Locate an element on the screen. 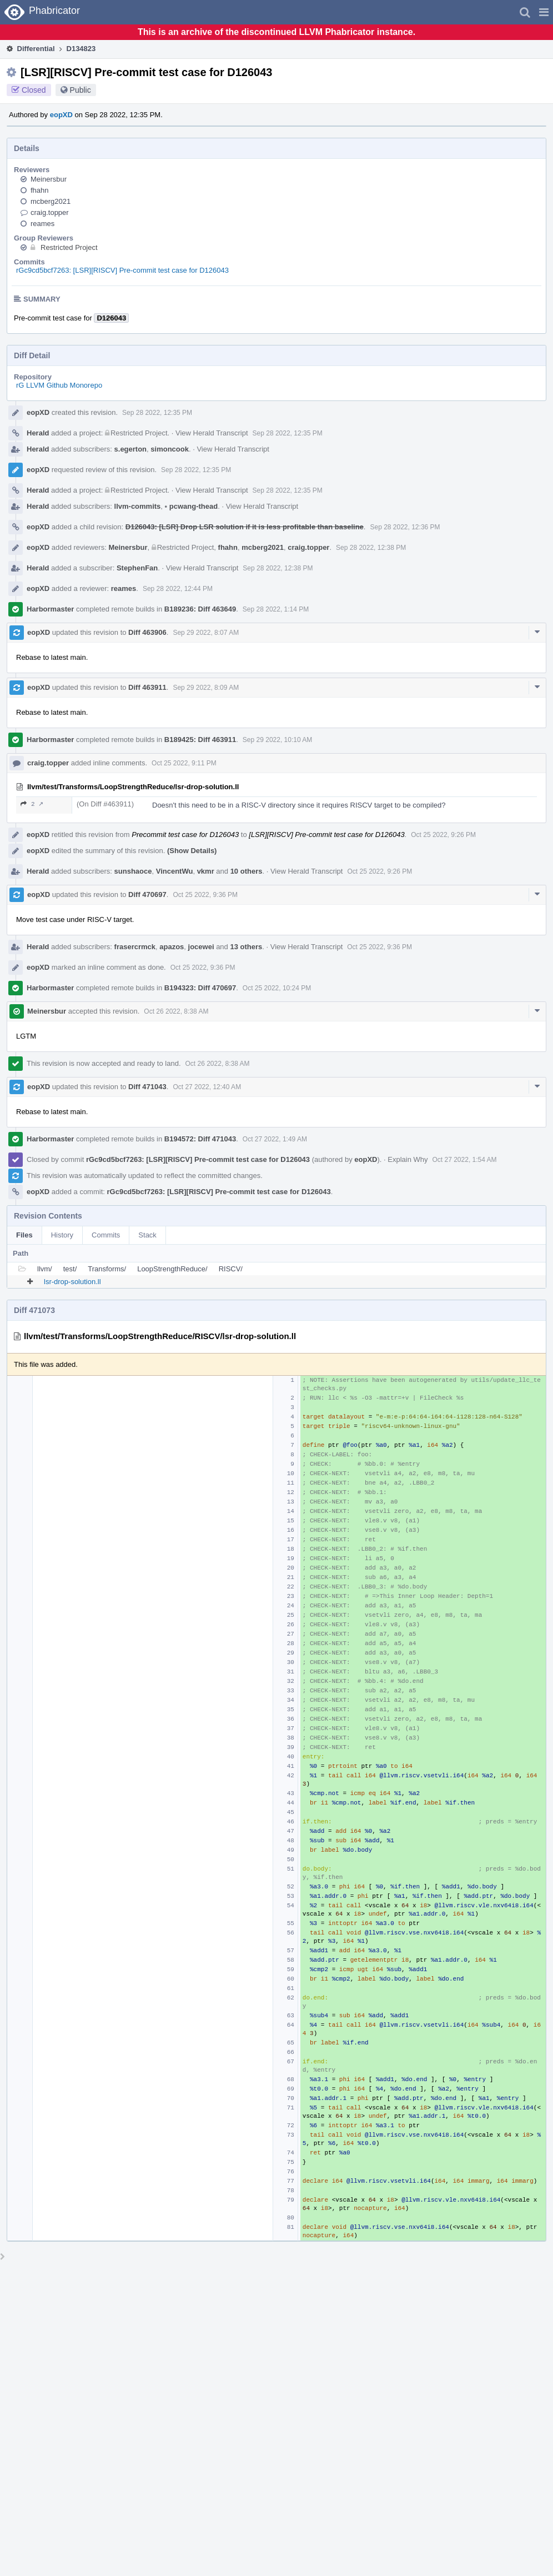 This screenshot has width=553, height=2576. Explain Why is located at coordinates (408, 1159).